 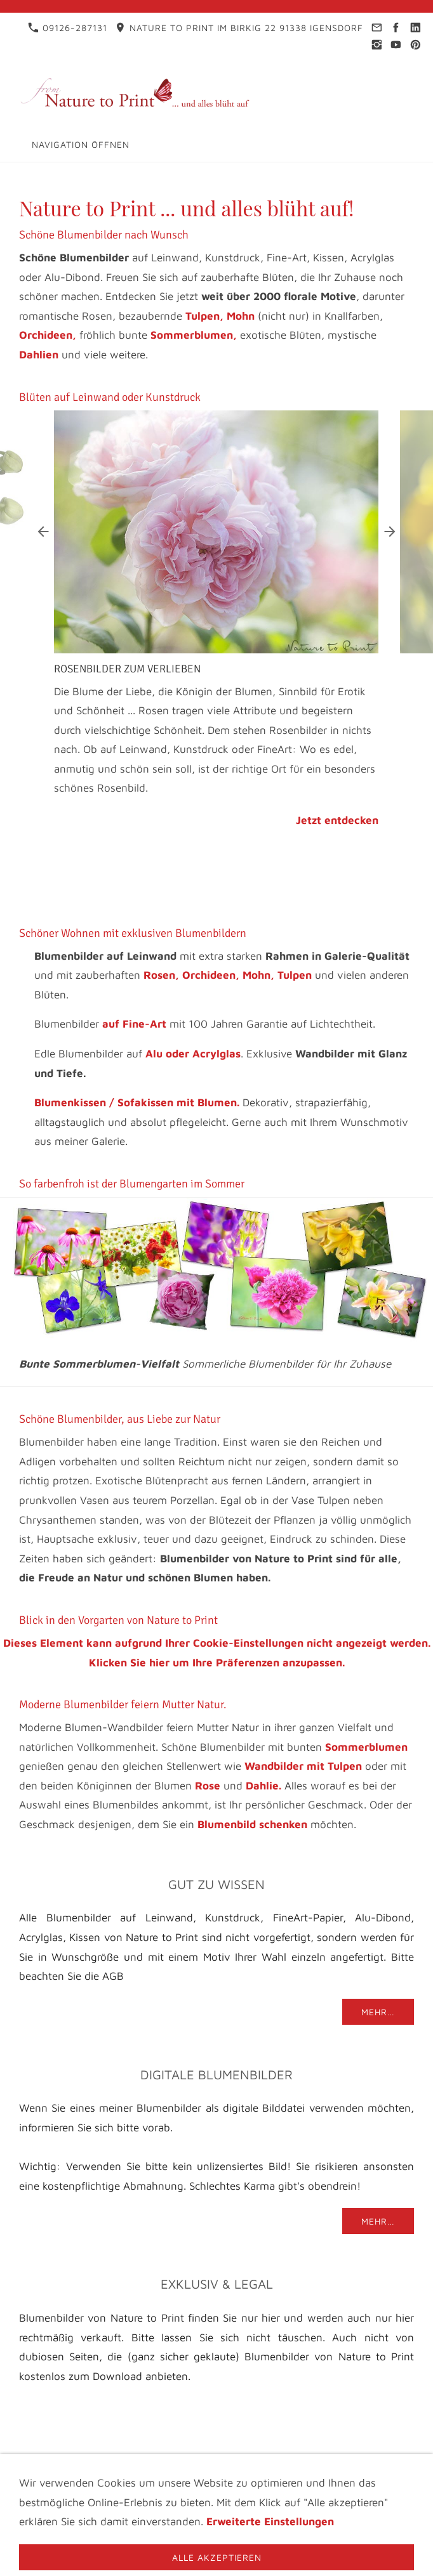 I want to click on Wandbilder mit Tulpen, so click(x=303, y=1766).